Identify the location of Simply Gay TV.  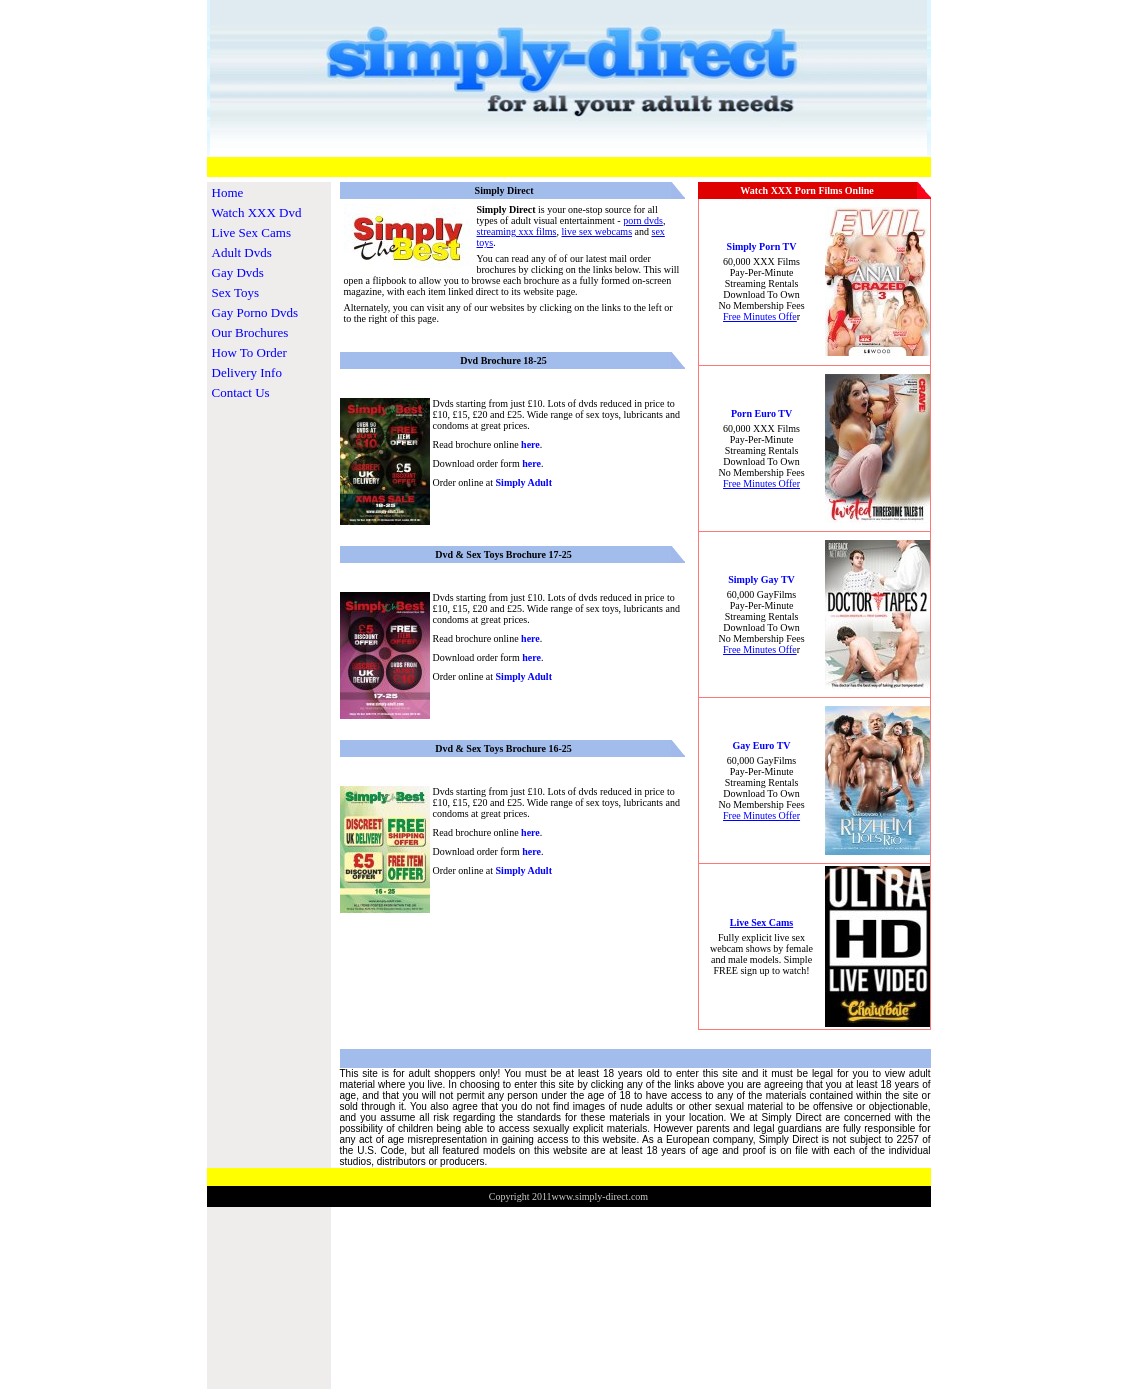
(761, 579).